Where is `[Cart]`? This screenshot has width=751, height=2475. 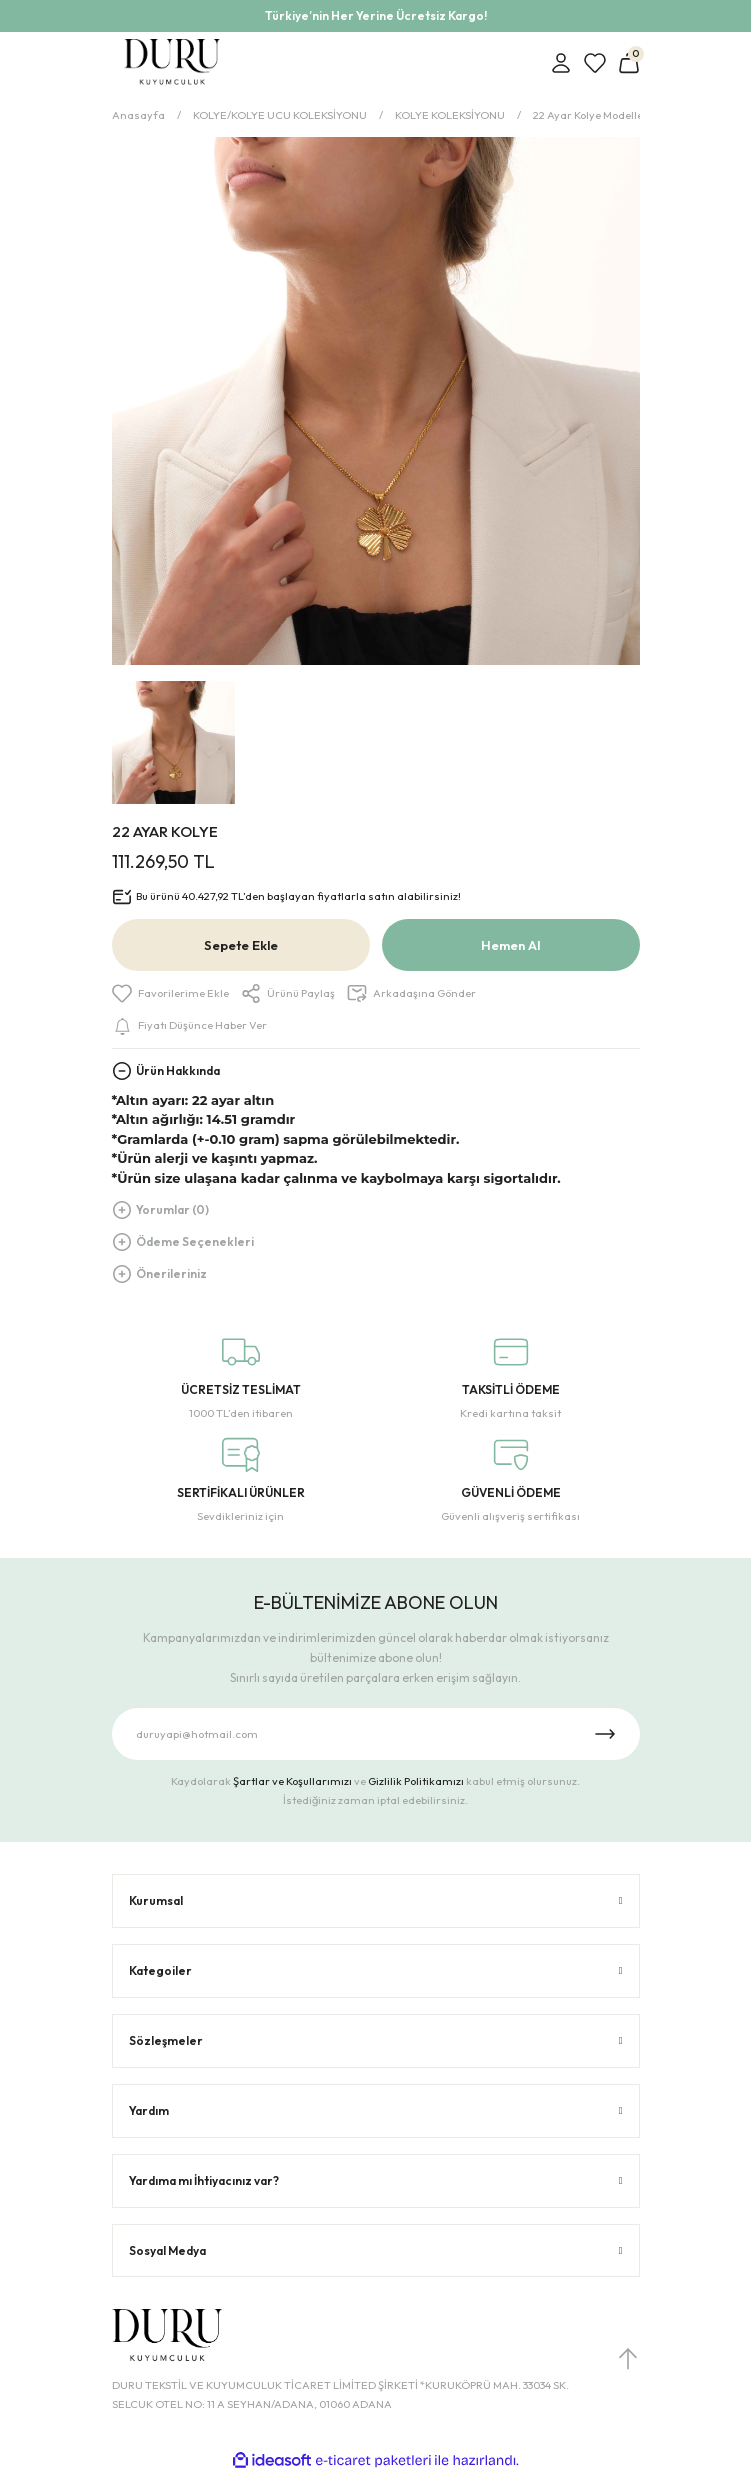
[Cart] is located at coordinates (629, 63).